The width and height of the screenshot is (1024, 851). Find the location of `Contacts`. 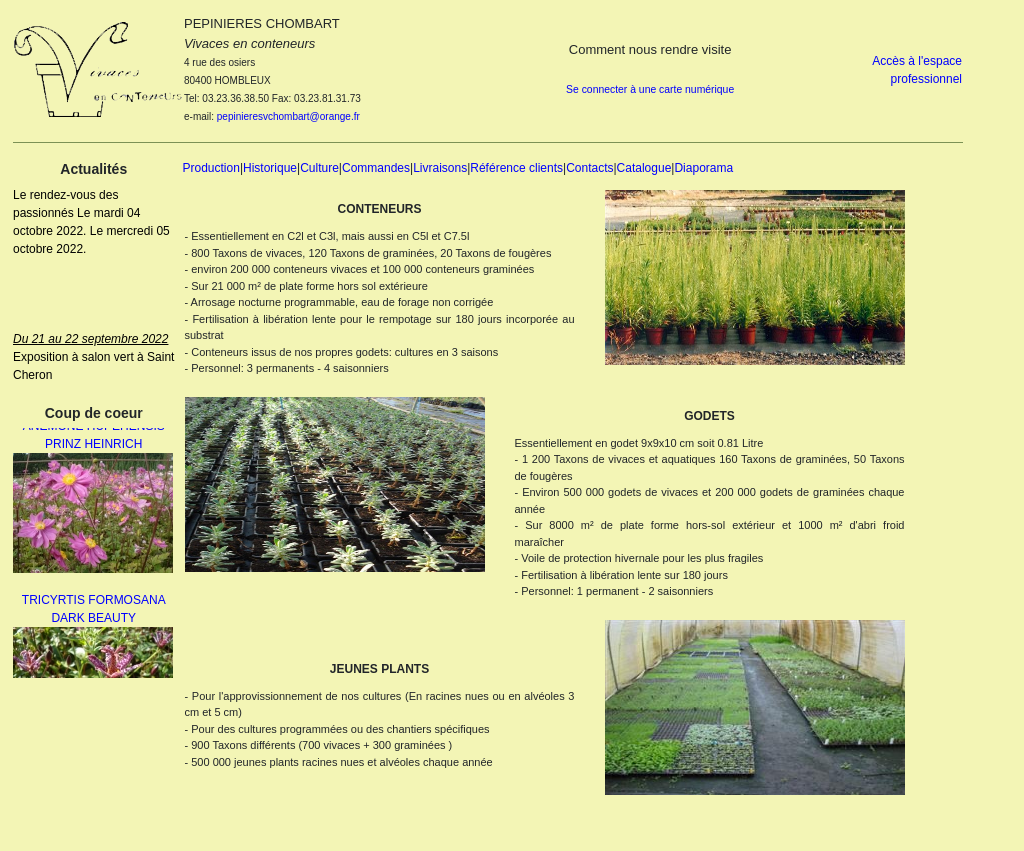

Contacts is located at coordinates (589, 168).